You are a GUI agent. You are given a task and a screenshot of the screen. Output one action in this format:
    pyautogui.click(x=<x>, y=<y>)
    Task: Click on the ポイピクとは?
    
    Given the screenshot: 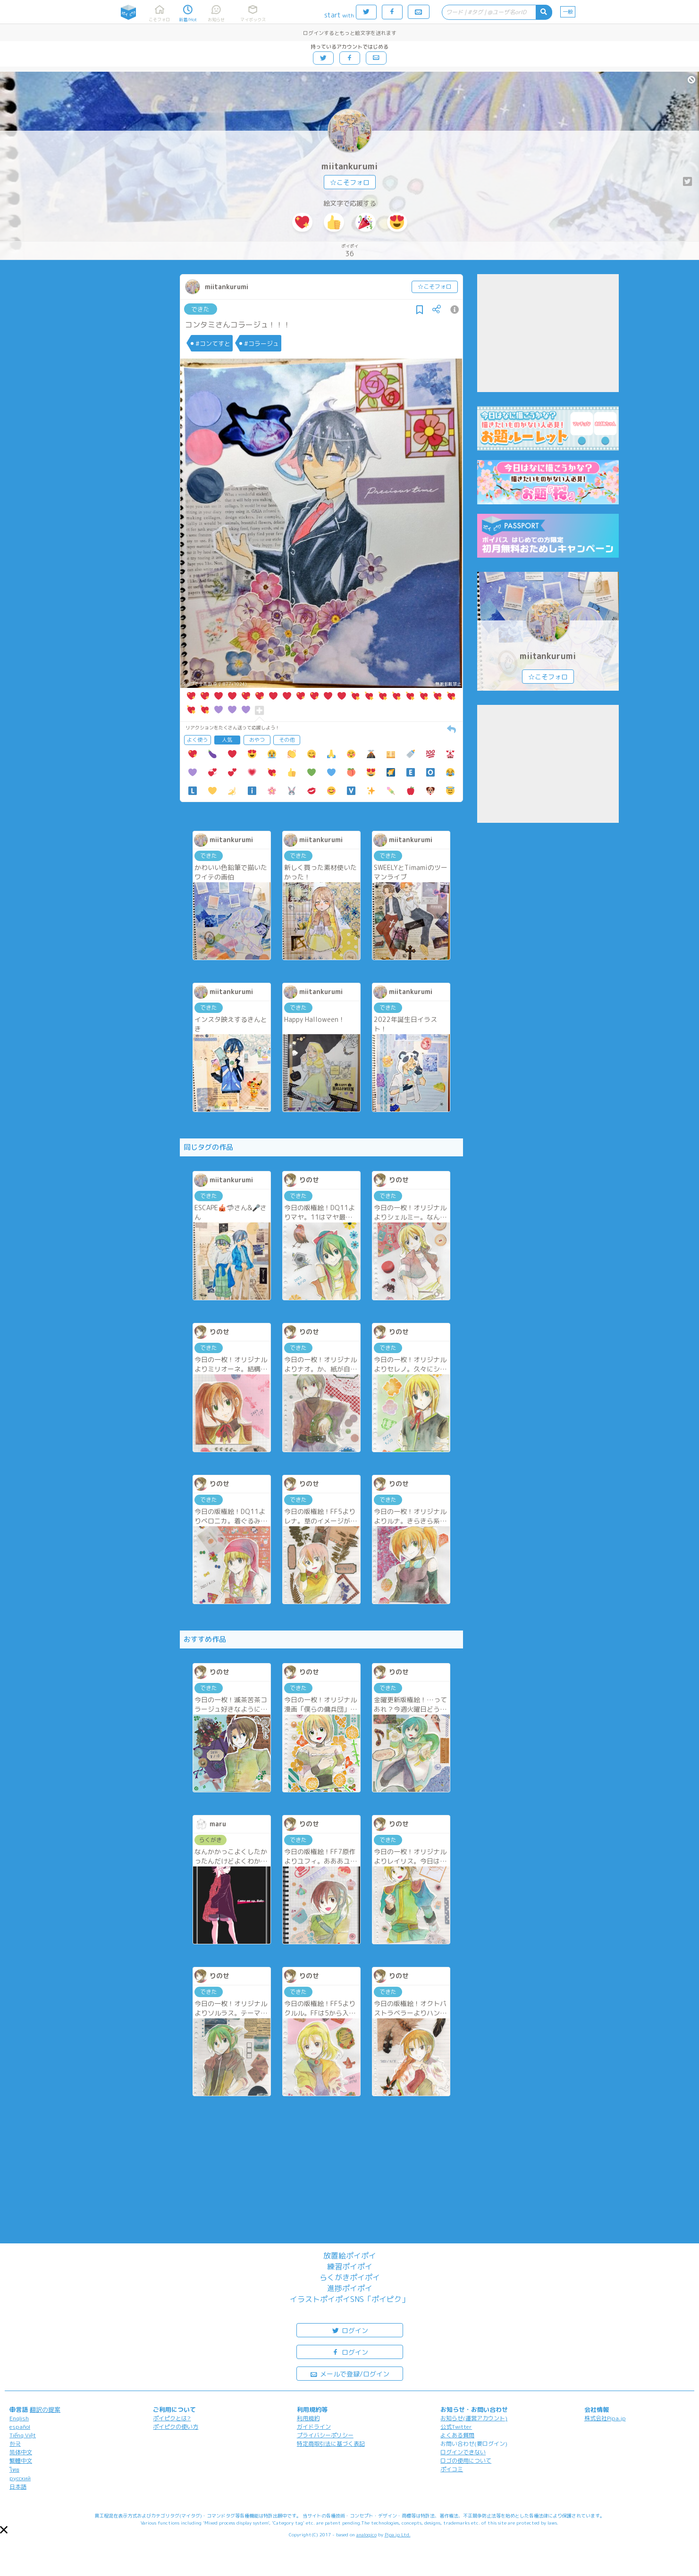 What is the action you would take?
    pyautogui.click(x=172, y=2418)
    